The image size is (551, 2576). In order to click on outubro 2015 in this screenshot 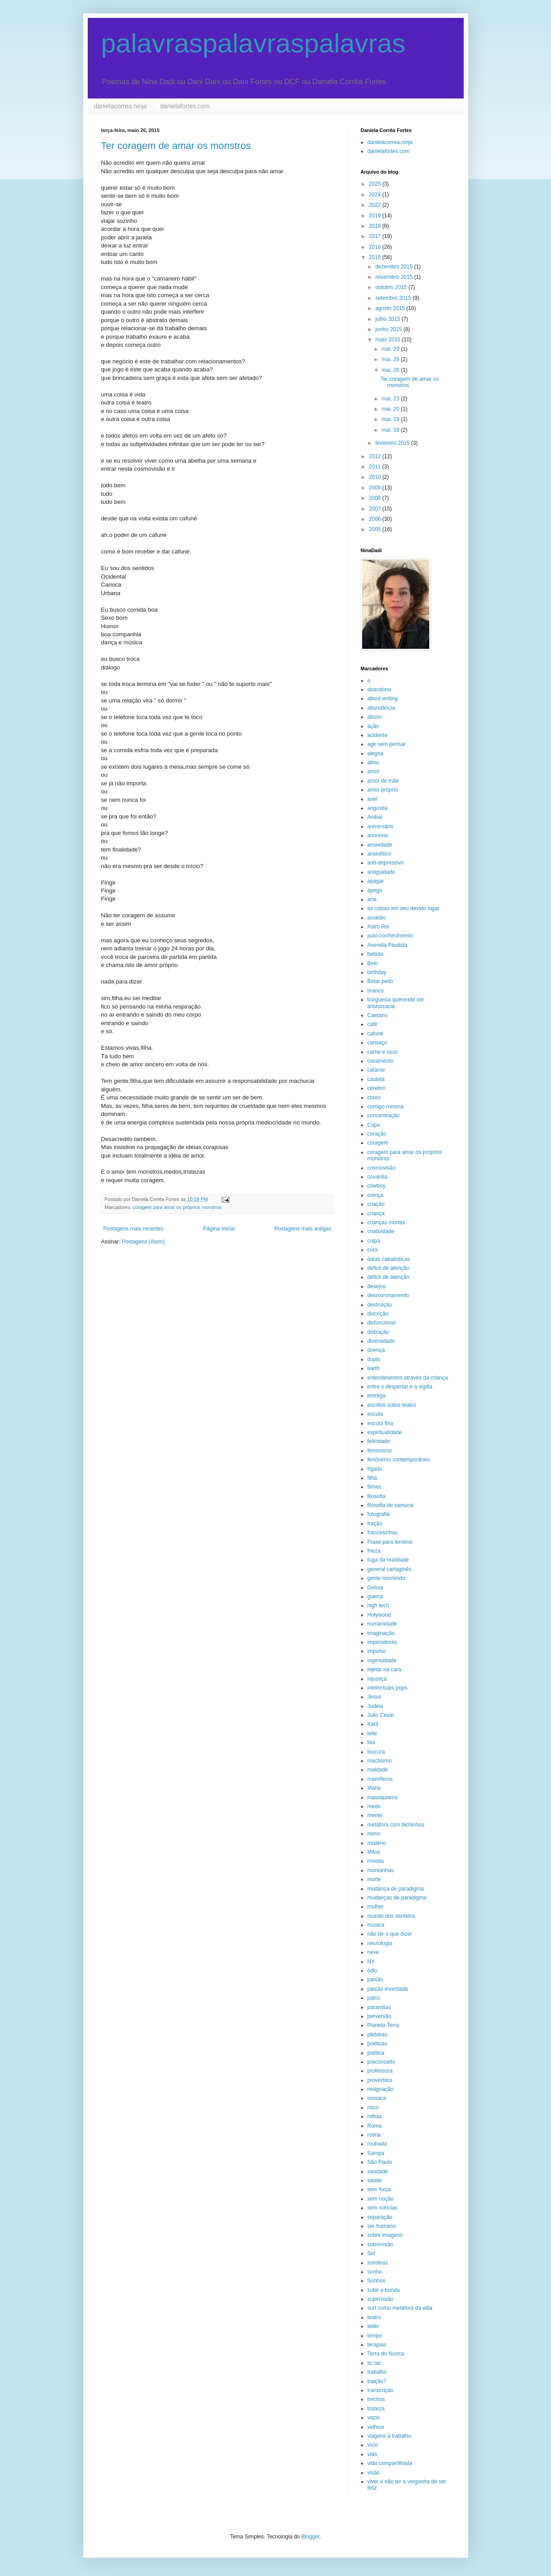, I will do `click(391, 287)`.